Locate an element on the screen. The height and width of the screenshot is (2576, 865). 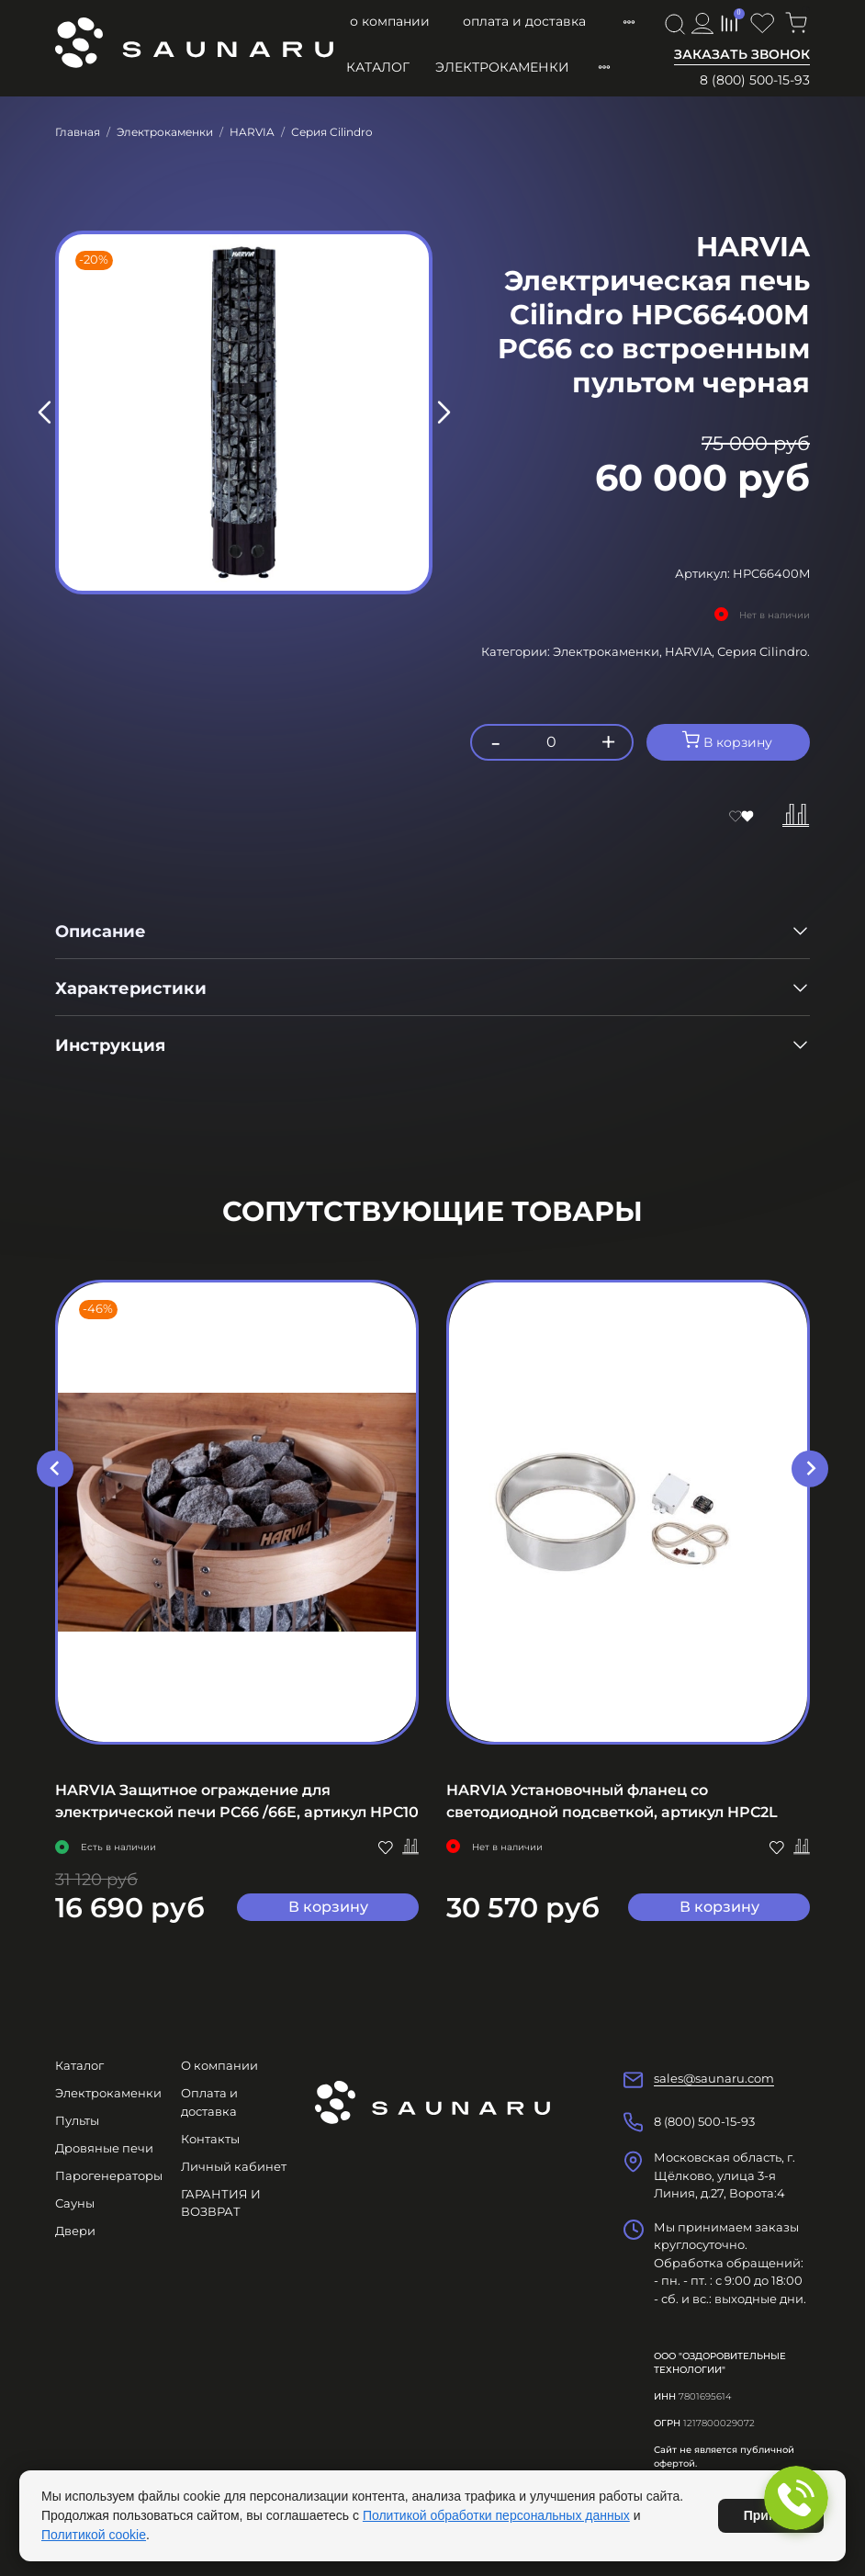
Электрокаменки, is located at coordinates (609, 651).